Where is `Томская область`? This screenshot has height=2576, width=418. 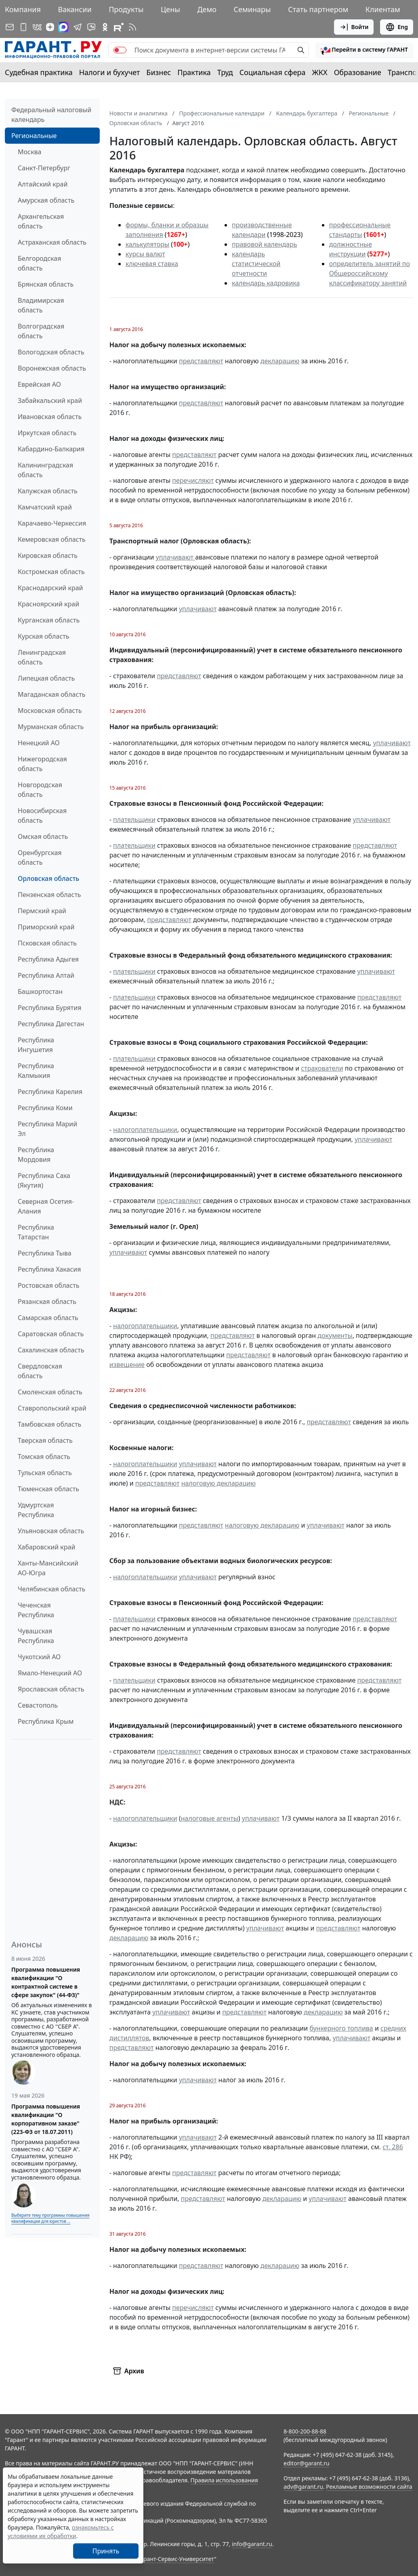
Томская область is located at coordinates (44, 1456).